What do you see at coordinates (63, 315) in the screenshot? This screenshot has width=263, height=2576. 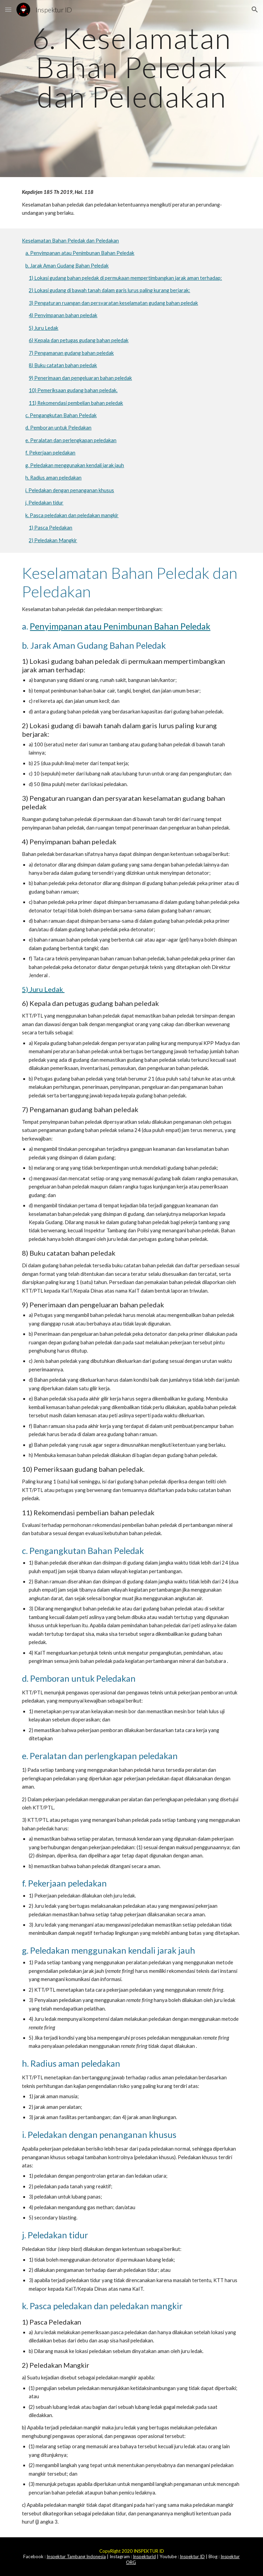 I see `4) Penyimpanan bahan peledak` at bounding box center [63, 315].